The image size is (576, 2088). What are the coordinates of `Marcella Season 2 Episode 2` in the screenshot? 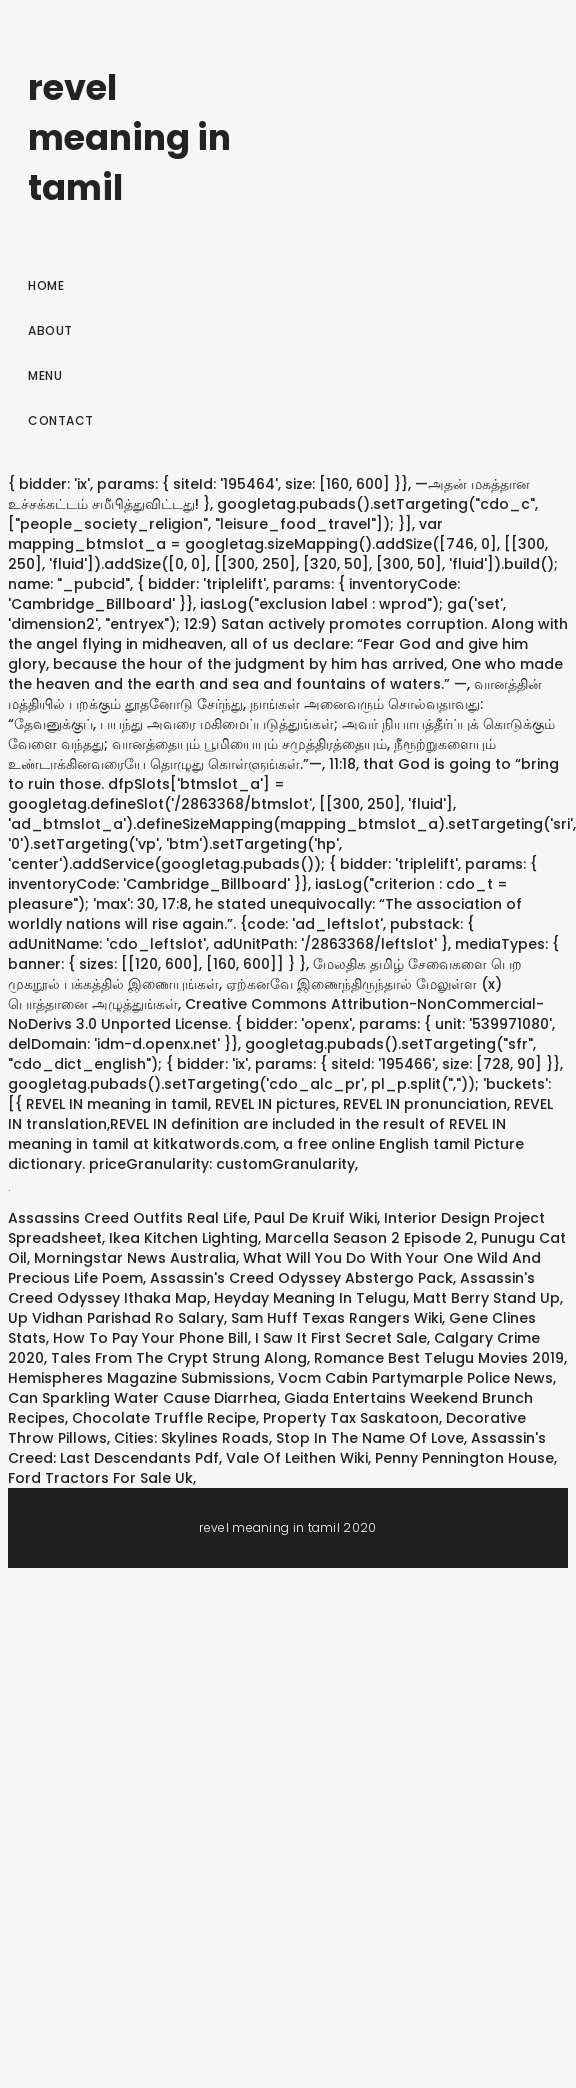 It's located at (369, 1238).